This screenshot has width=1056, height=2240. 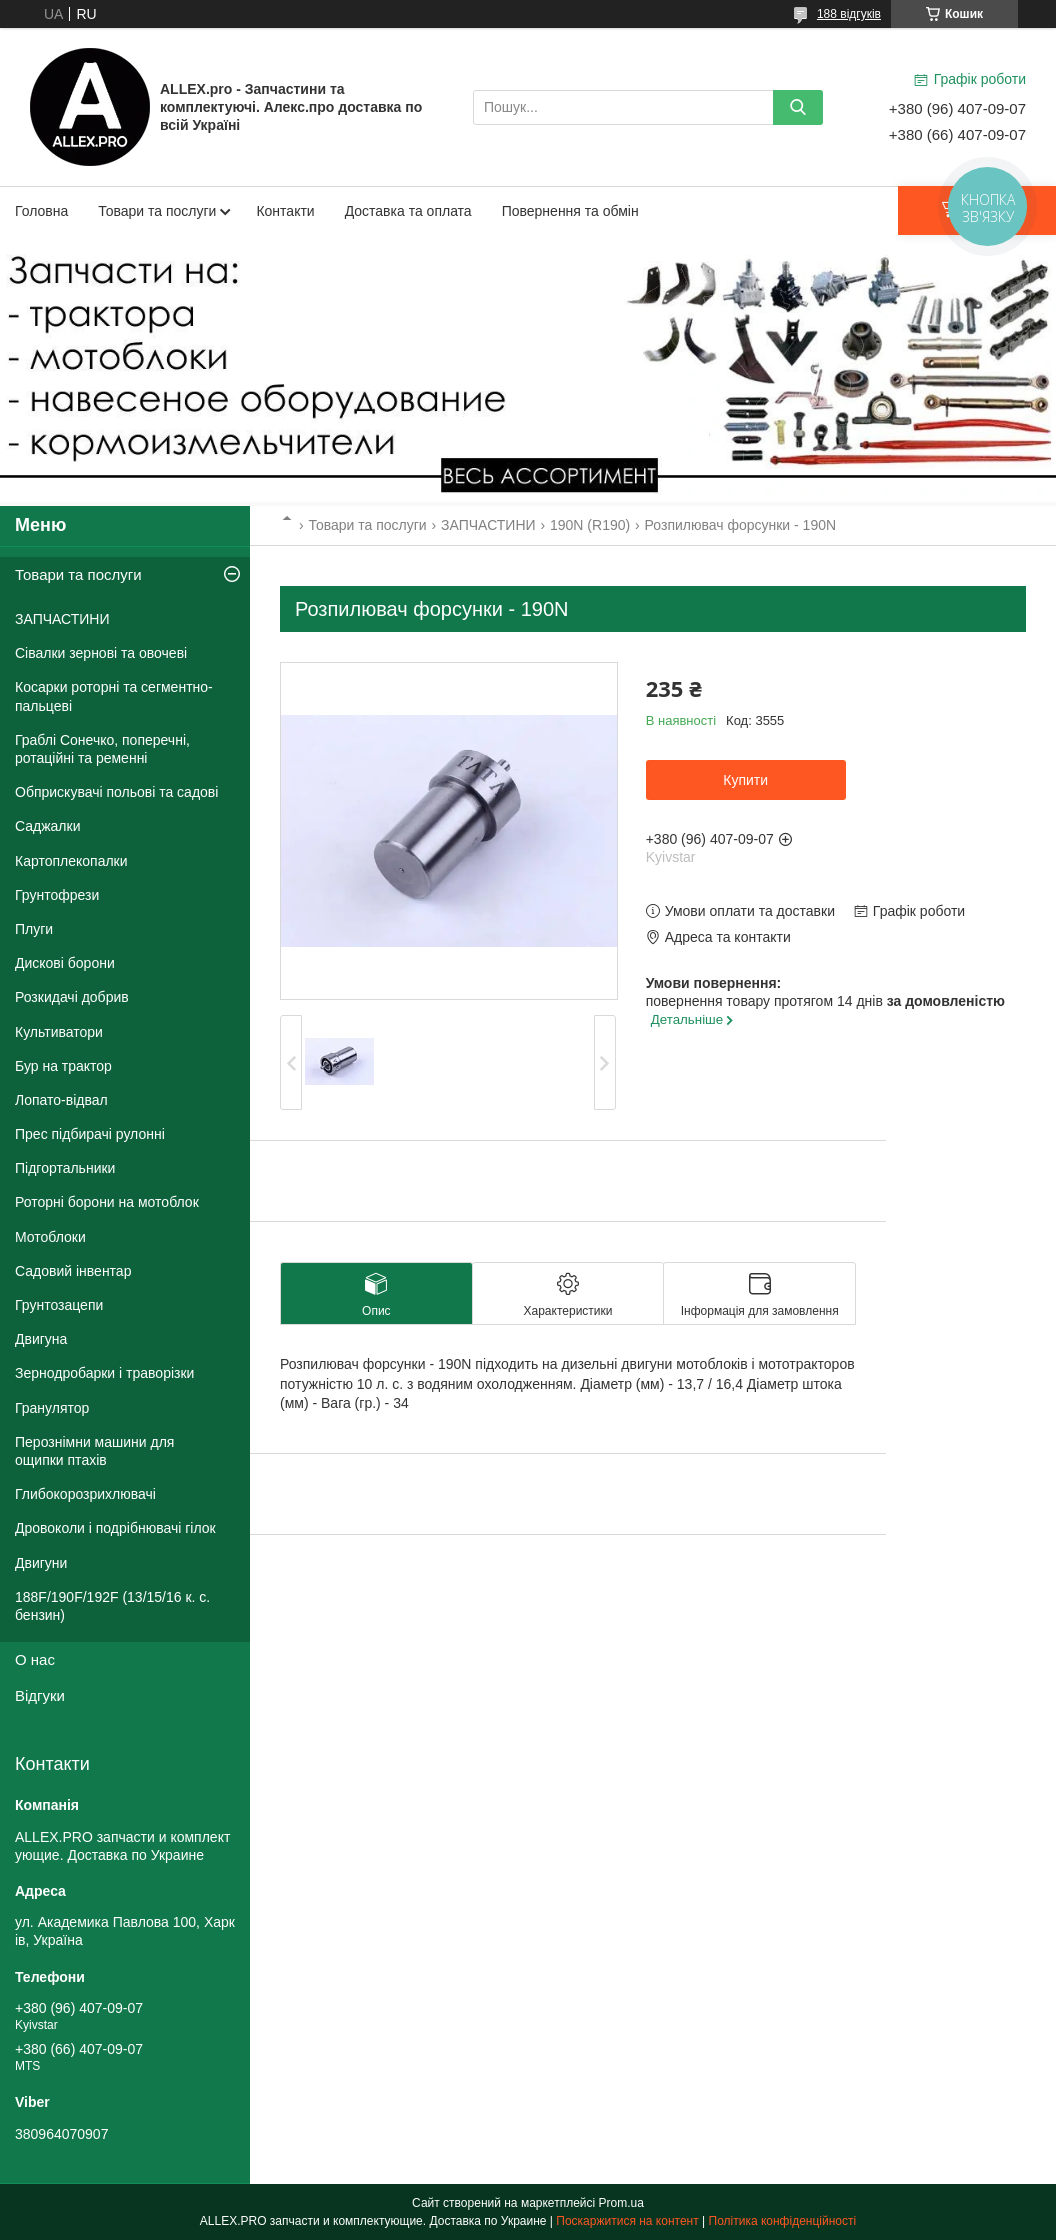 What do you see at coordinates (59, 1305) in the screenshot?
I see `Грунтозацепи` at bounding box center [59, 1305].